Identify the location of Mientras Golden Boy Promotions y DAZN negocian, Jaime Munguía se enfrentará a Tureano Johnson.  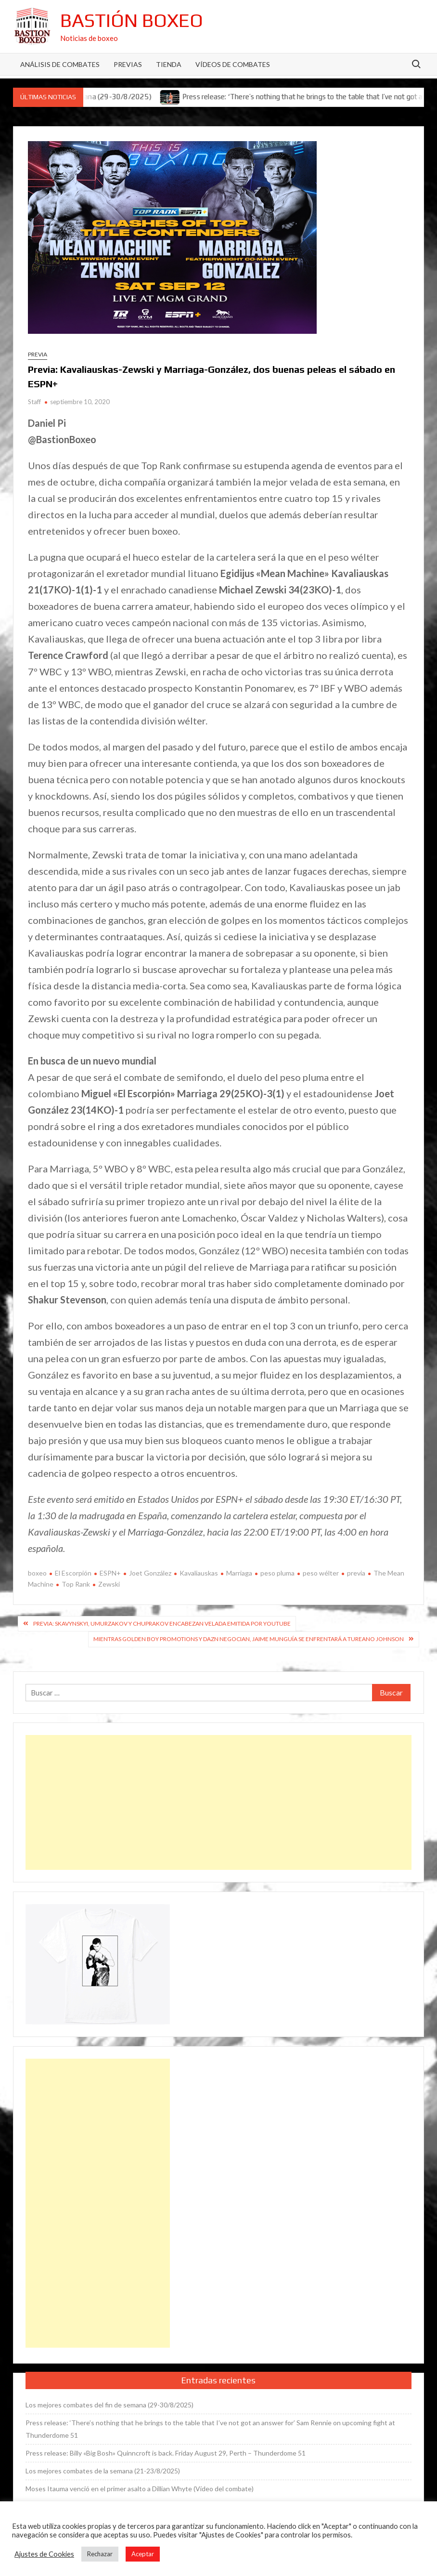
(248, 1639).